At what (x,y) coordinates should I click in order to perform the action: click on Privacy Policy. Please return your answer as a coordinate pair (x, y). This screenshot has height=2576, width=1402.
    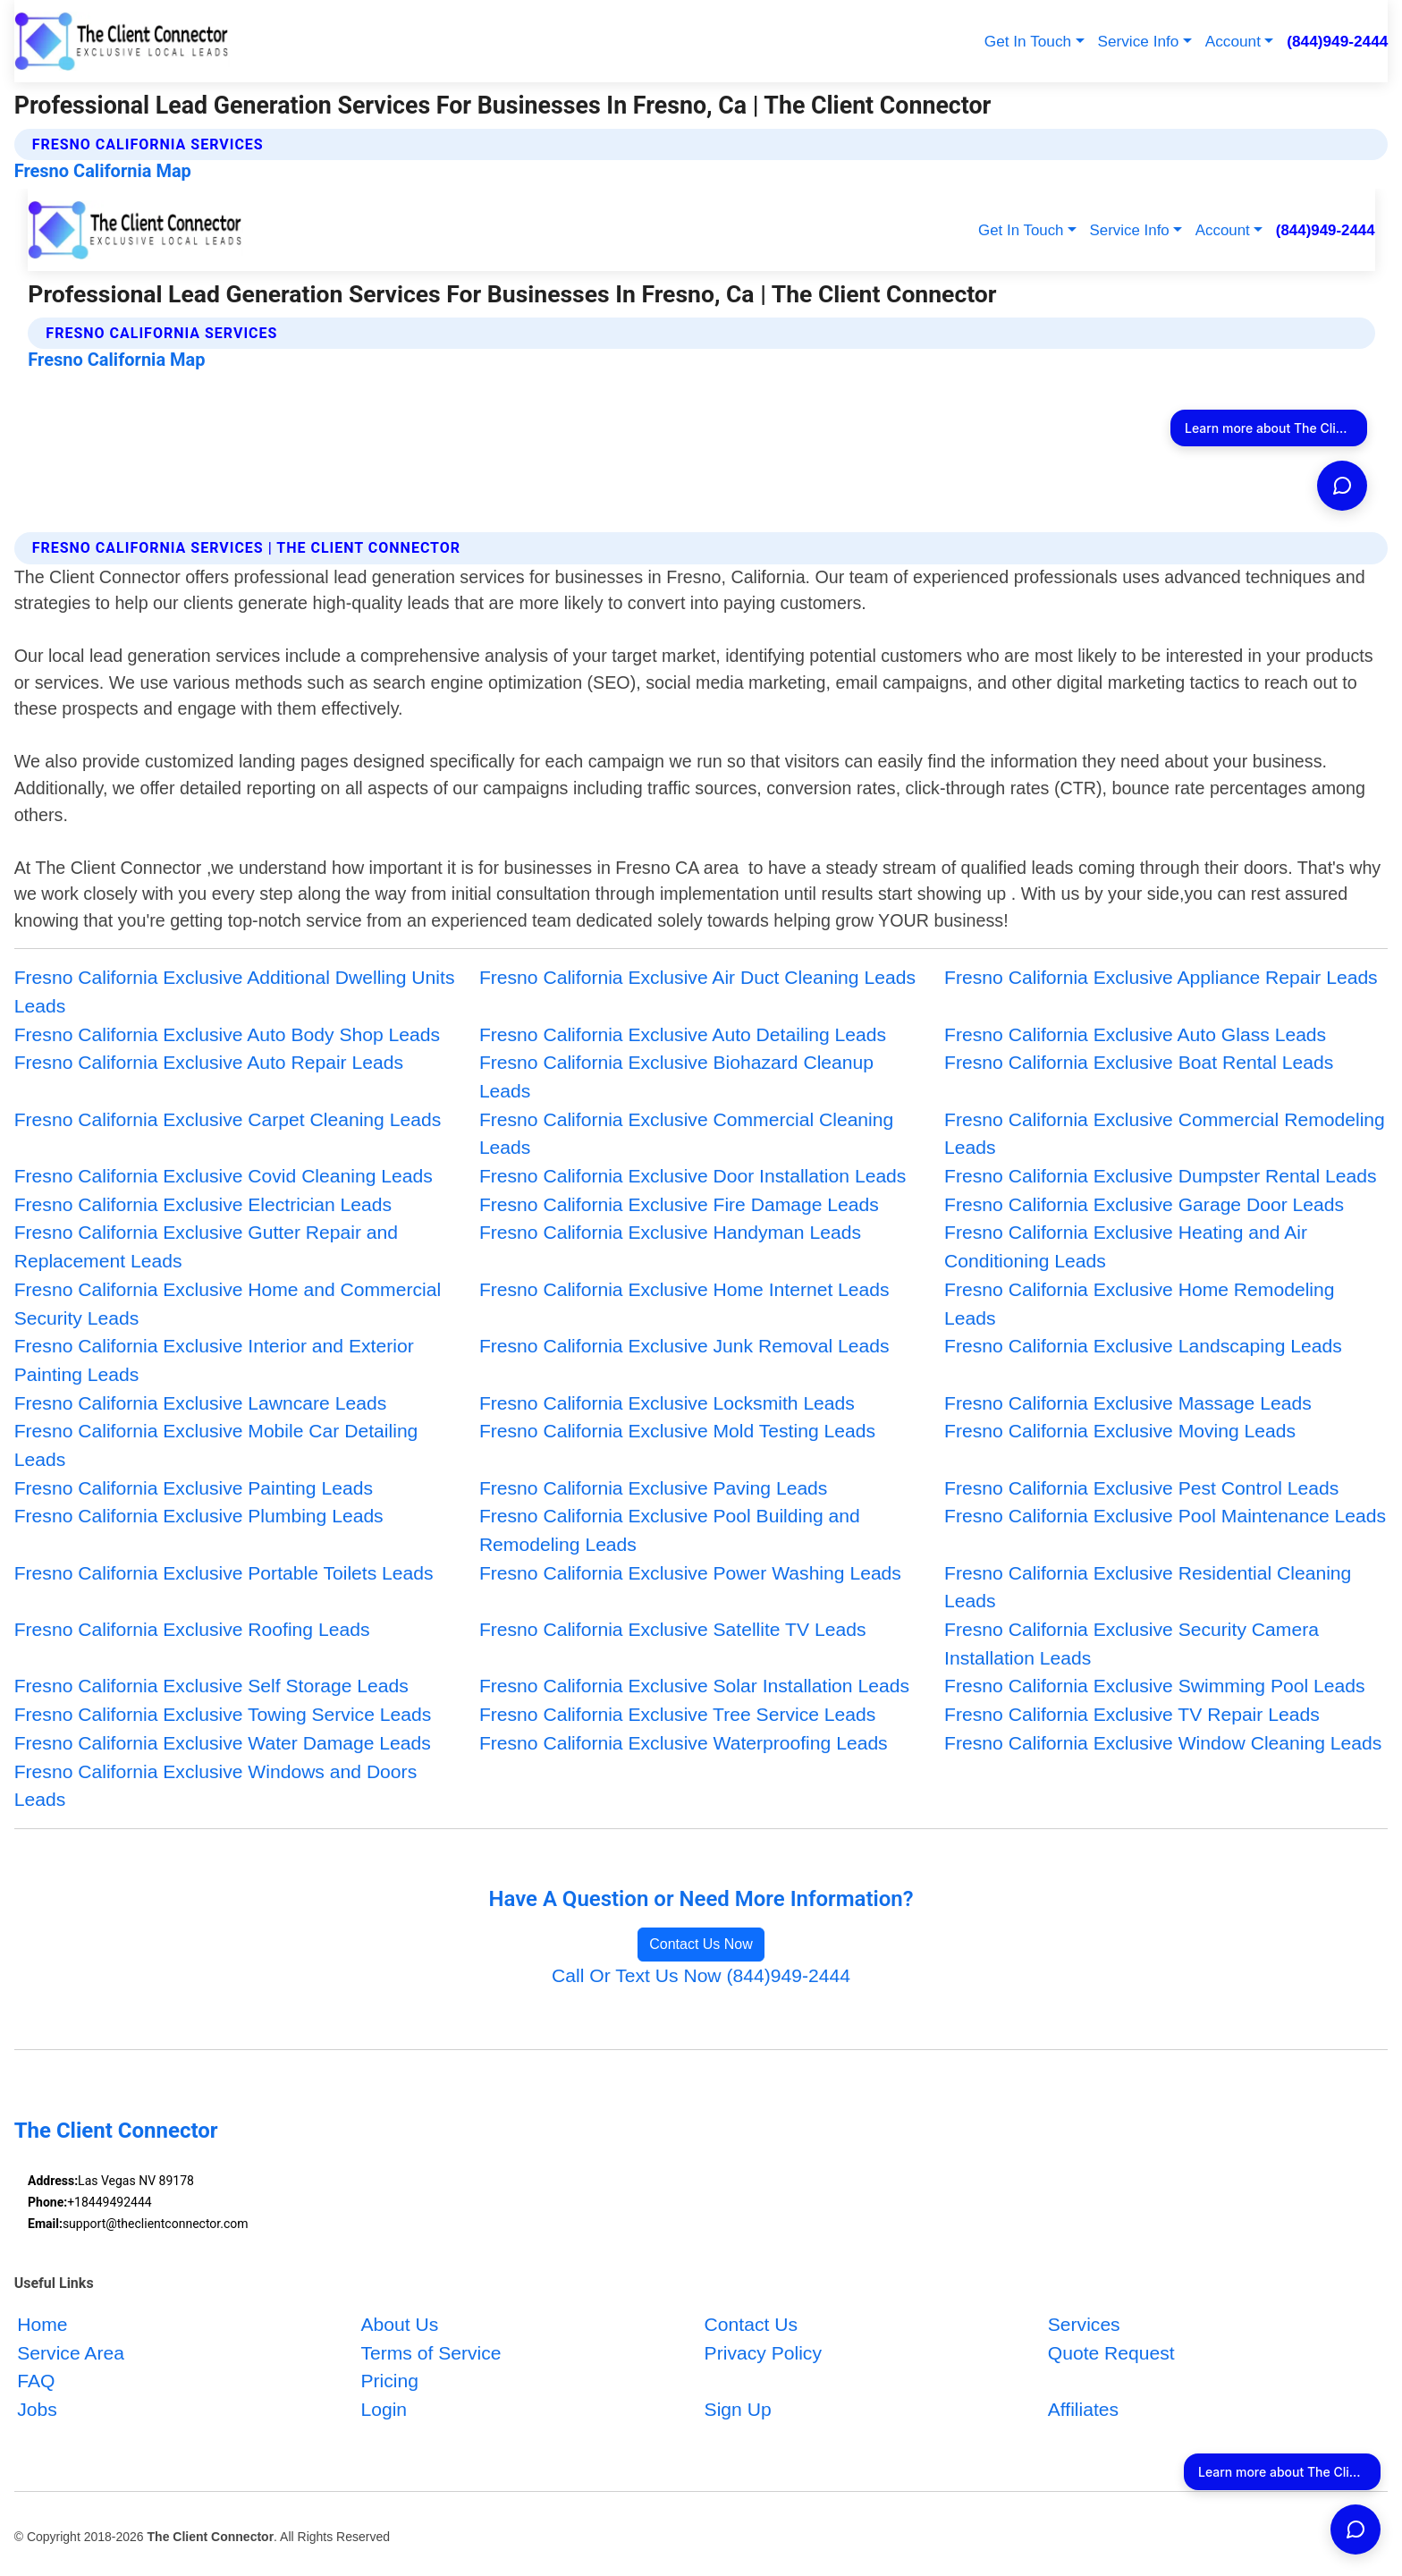
    Looking at the image, I should click on (763, 2352).